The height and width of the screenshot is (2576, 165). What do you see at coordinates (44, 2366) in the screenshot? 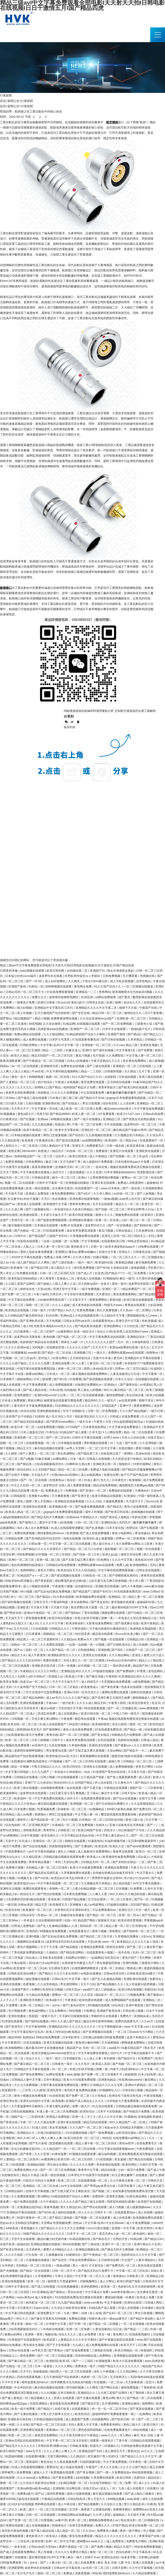
I see `日本一级黄色` at bounding box center [44, 2366].